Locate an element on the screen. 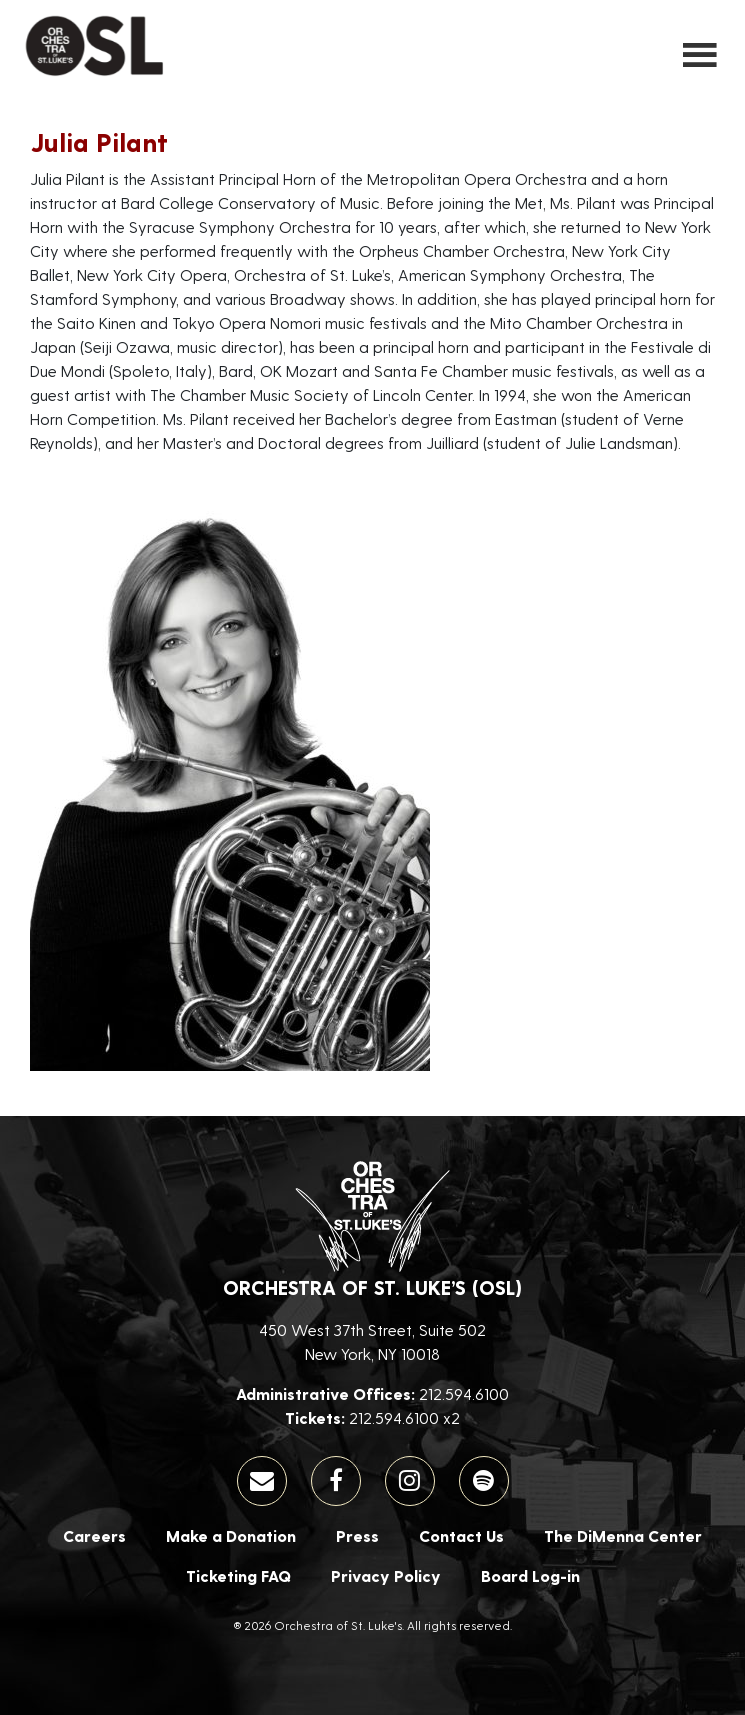 This screenshot has width=745, height=1715. Board Log-in is located at coordinates (530, 1575).